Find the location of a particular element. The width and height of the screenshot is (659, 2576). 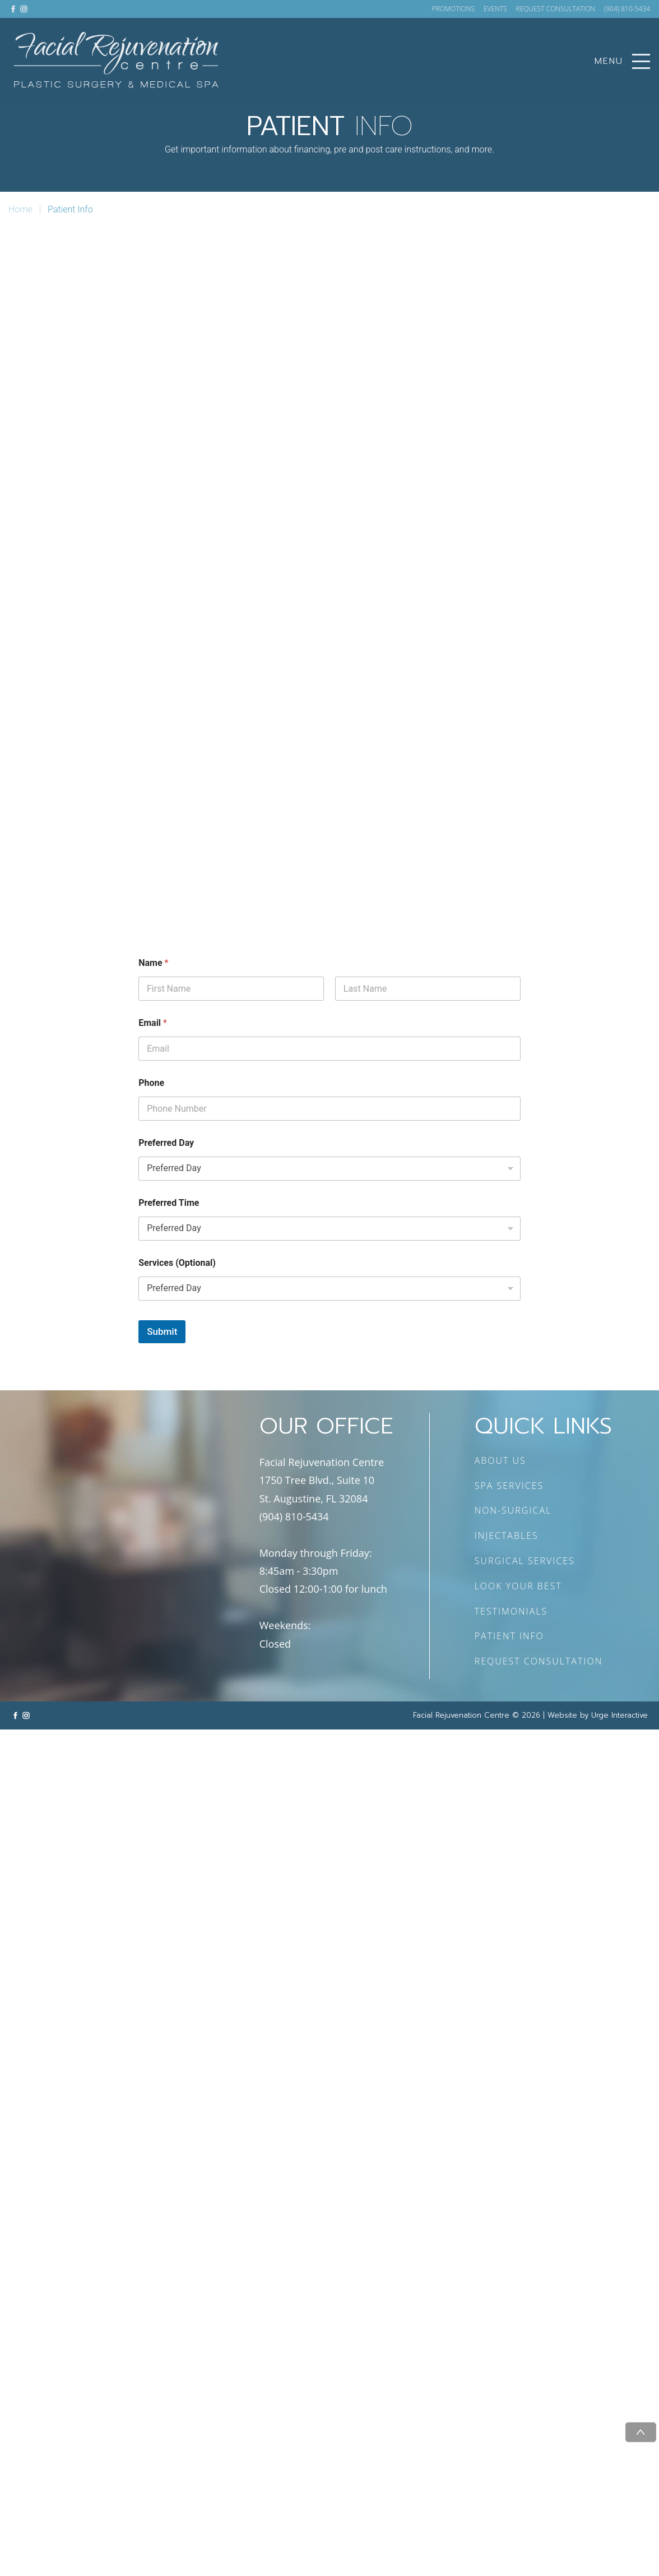

NON-SURGICAL is located at coordinates (513, 1510).